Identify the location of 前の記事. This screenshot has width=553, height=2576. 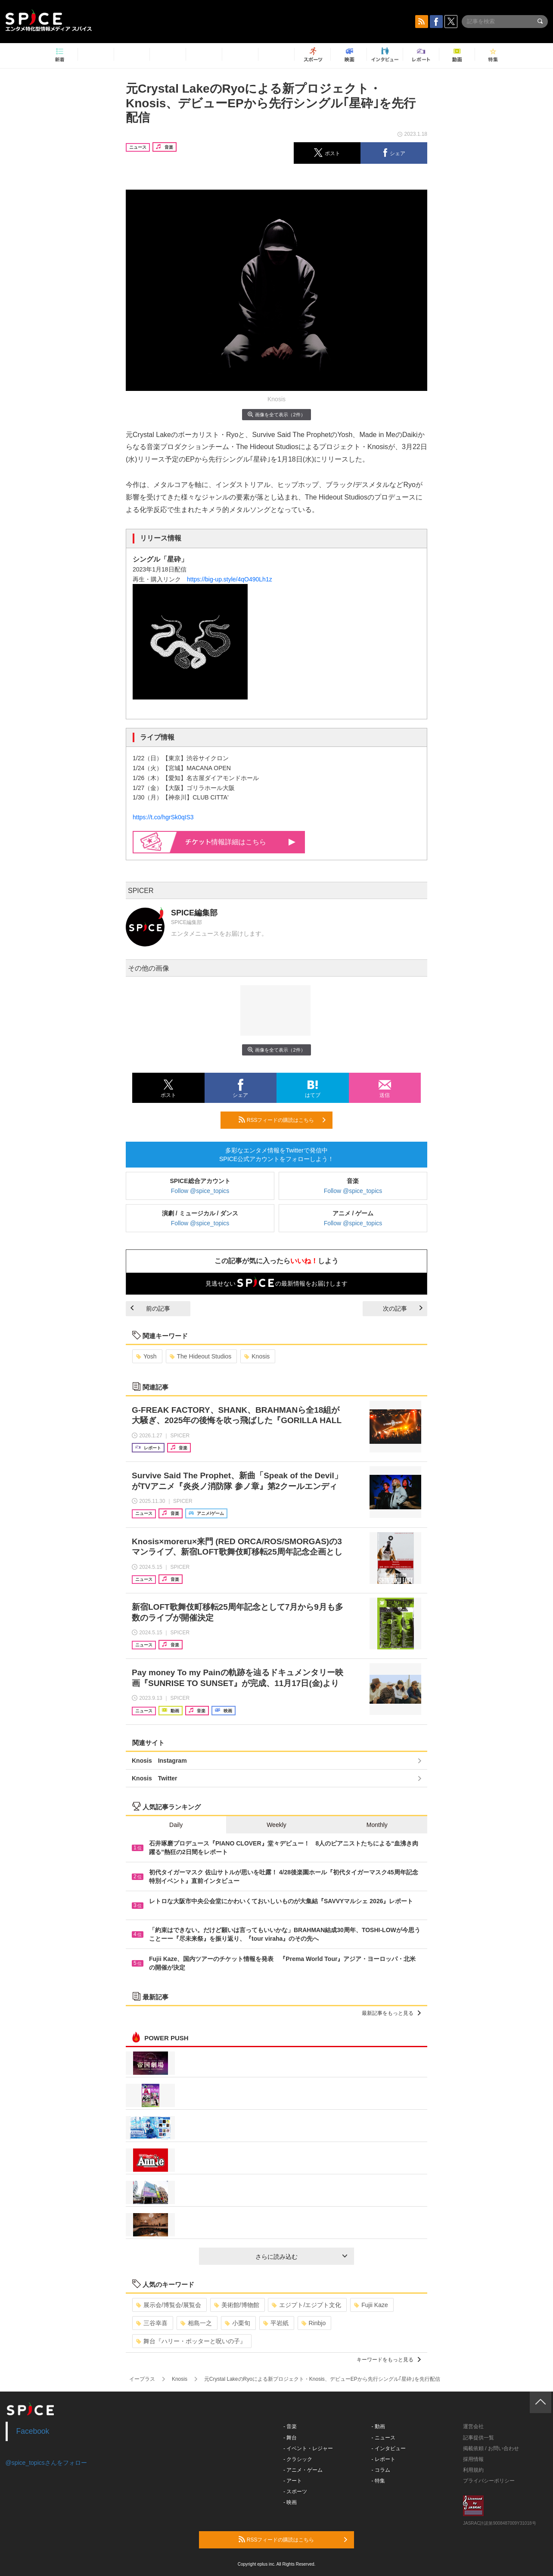
(150, 1308).